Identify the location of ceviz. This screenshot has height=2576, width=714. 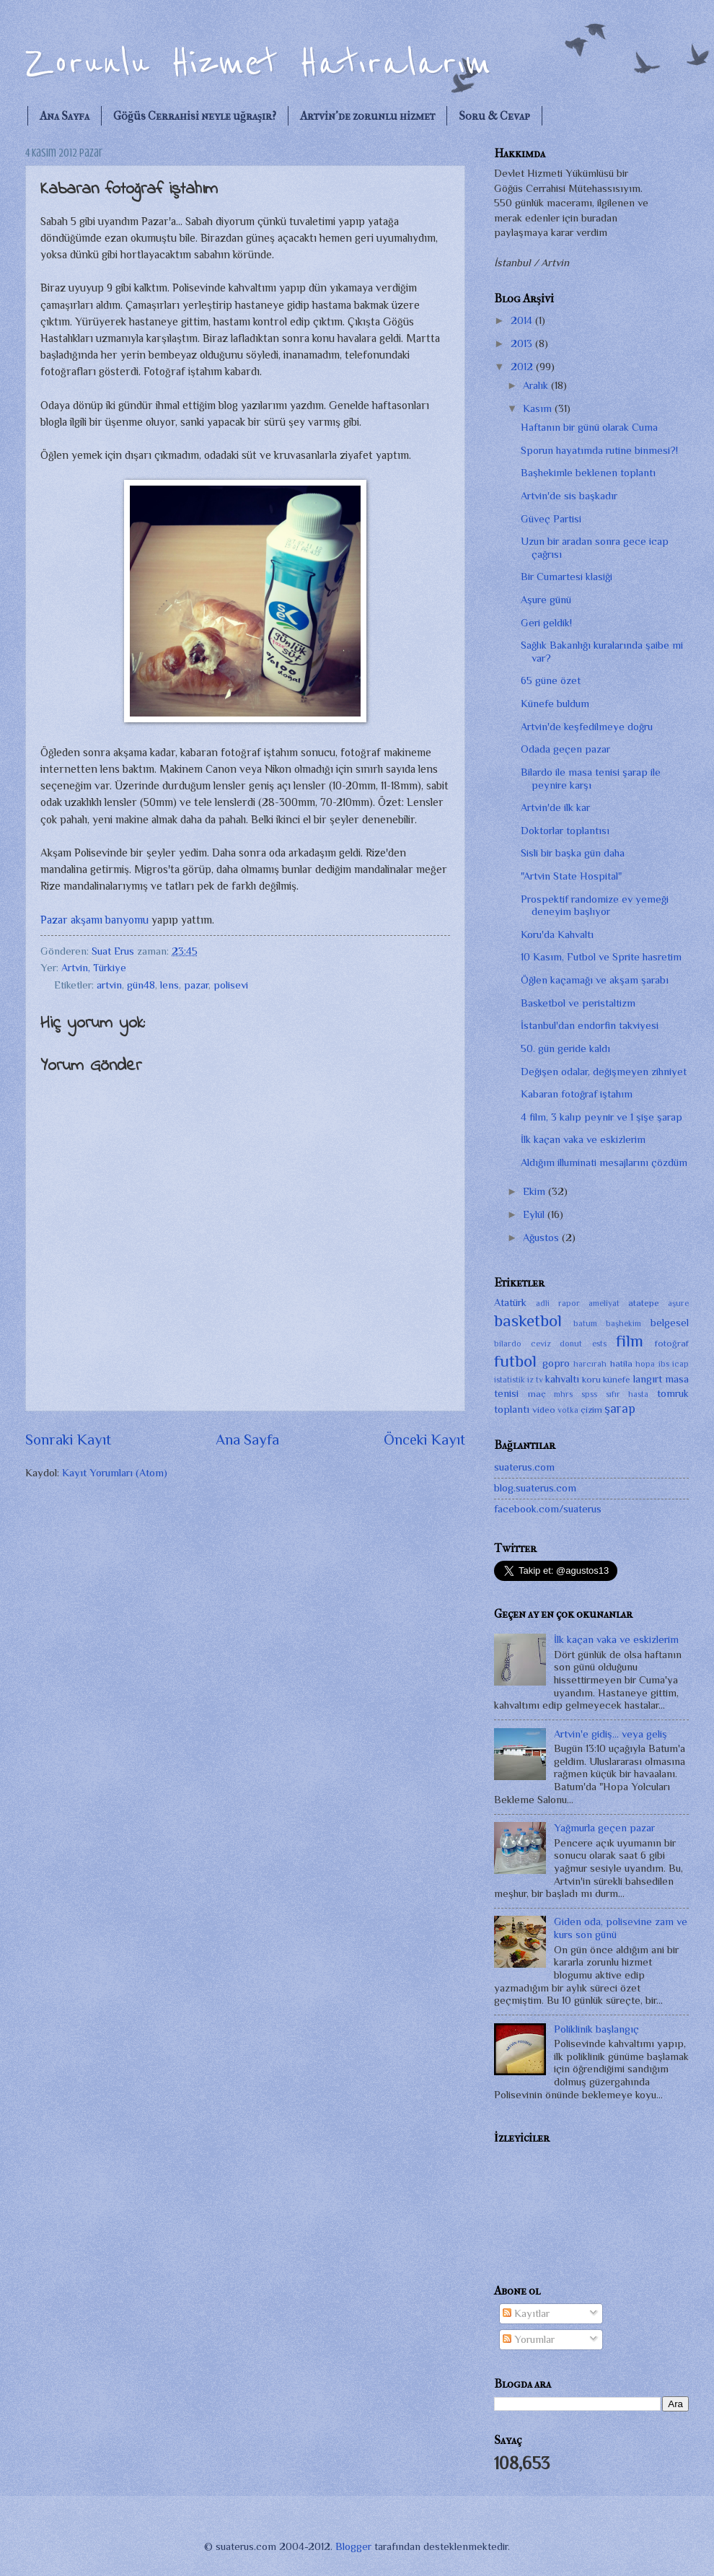
(540, 1344).